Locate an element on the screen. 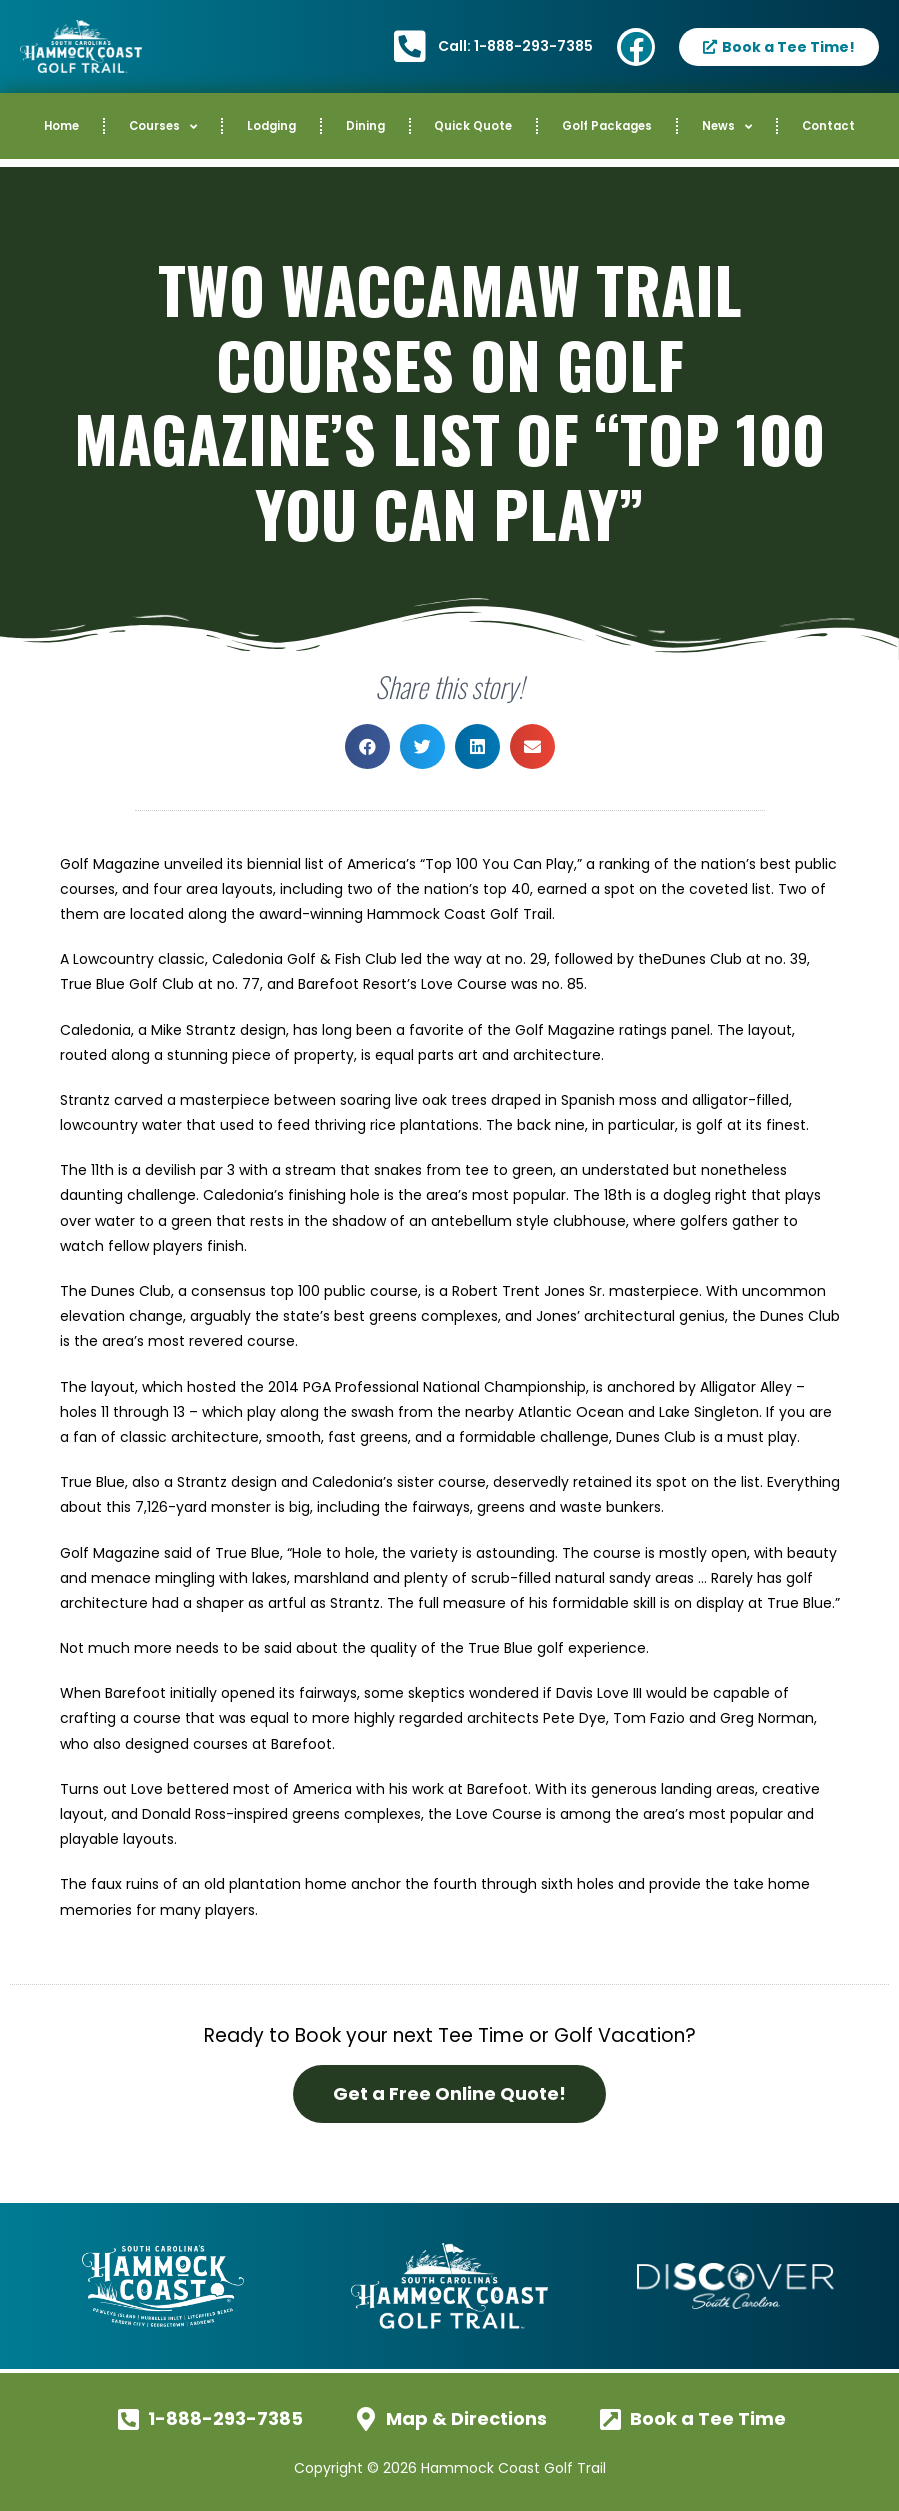 This screenshot has width=899, height=2511. [button] is located at coordinates (367, 746).